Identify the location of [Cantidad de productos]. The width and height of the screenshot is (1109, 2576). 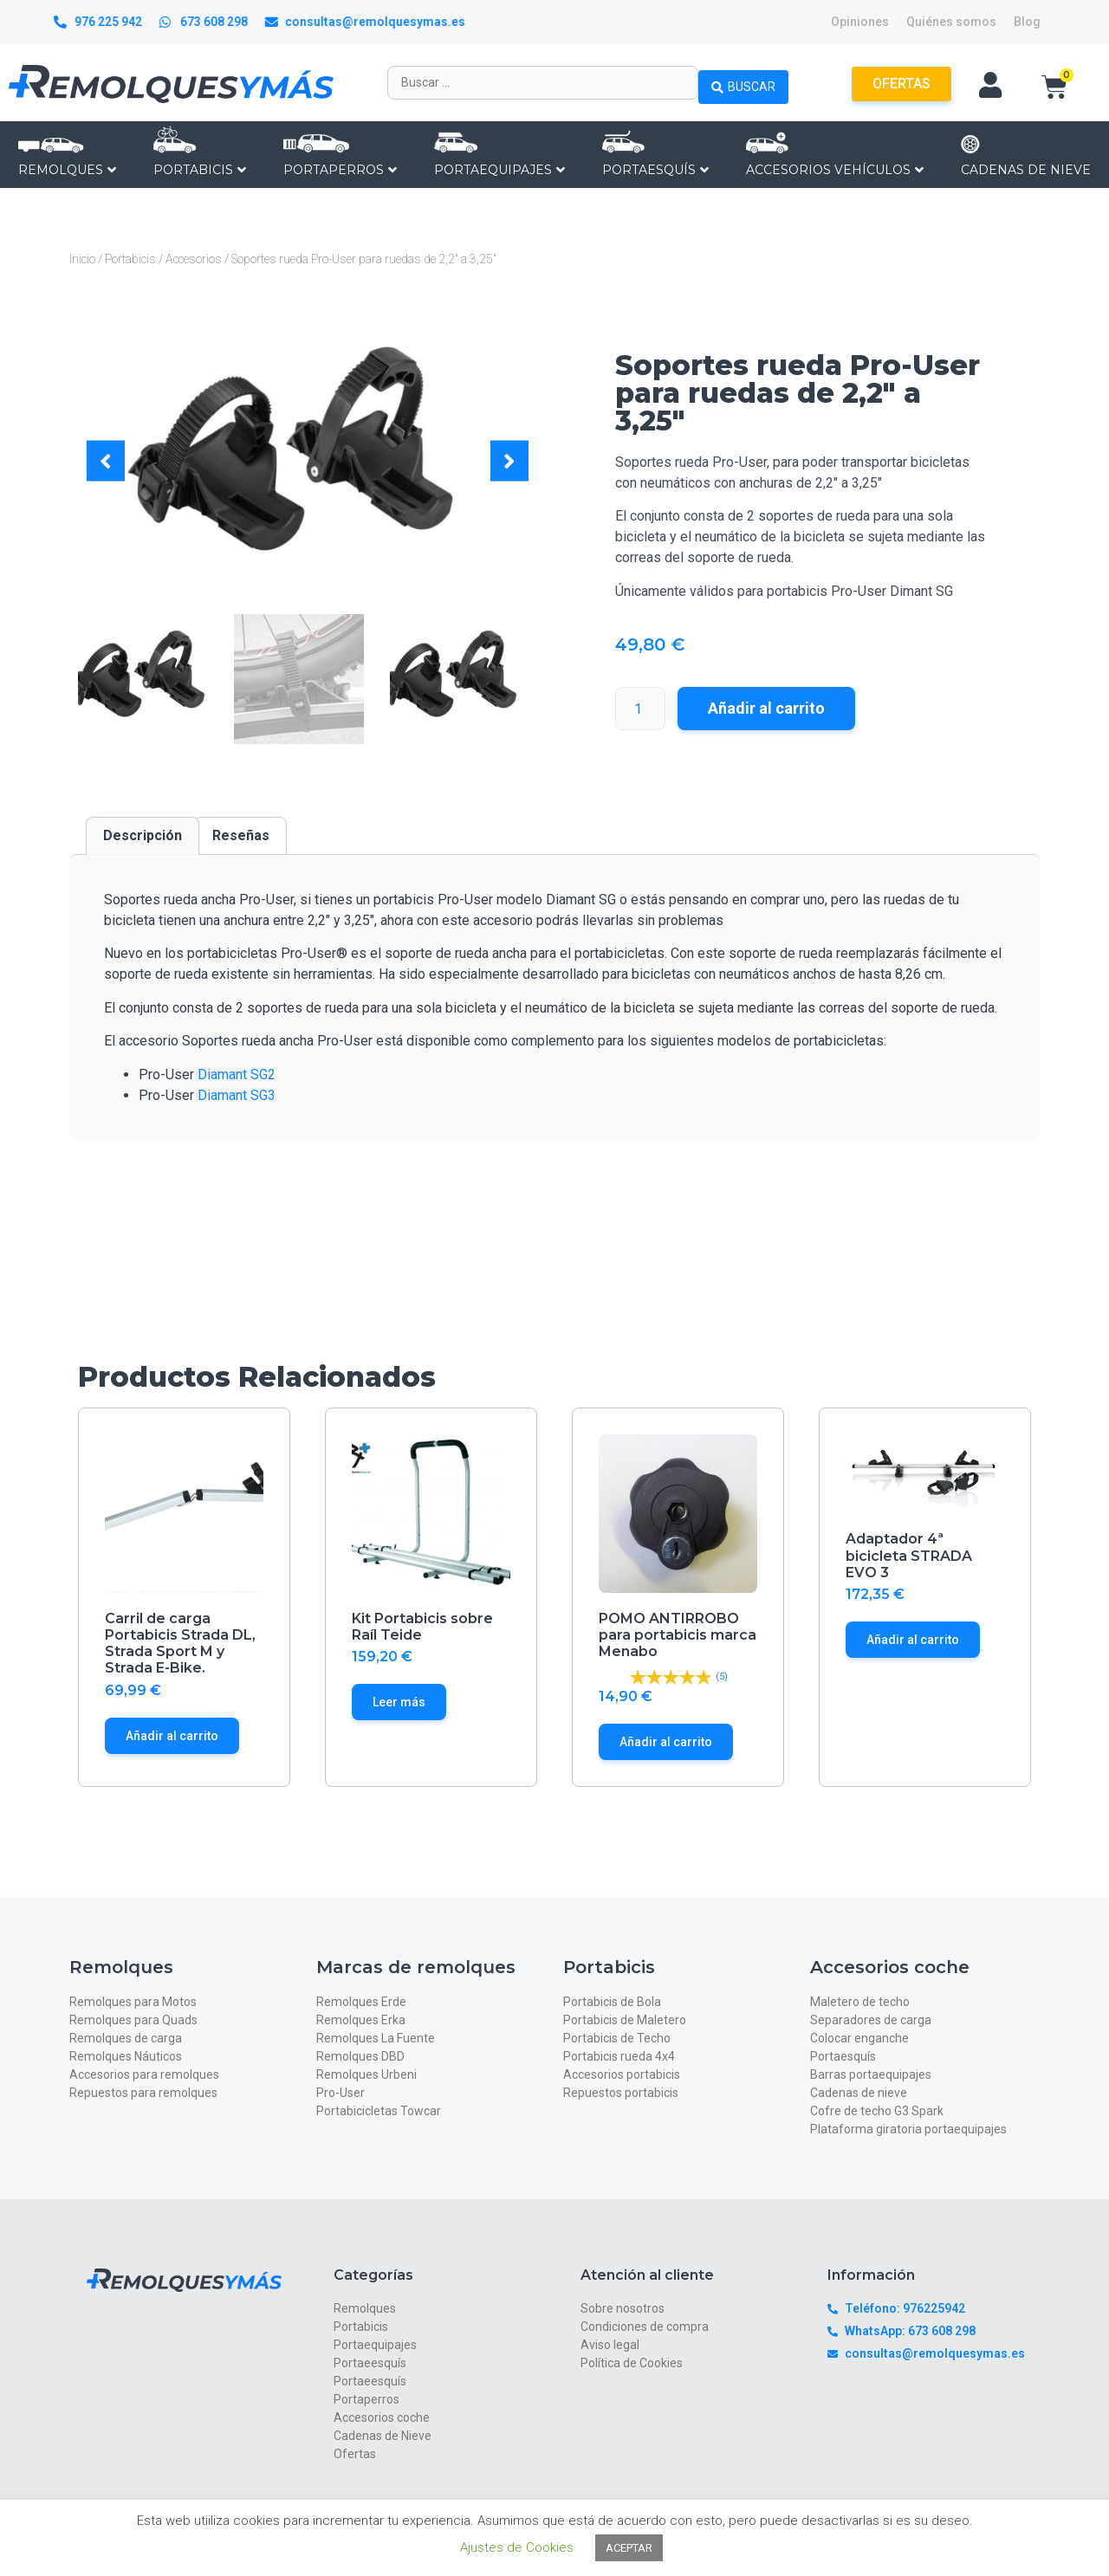
(640, 708).